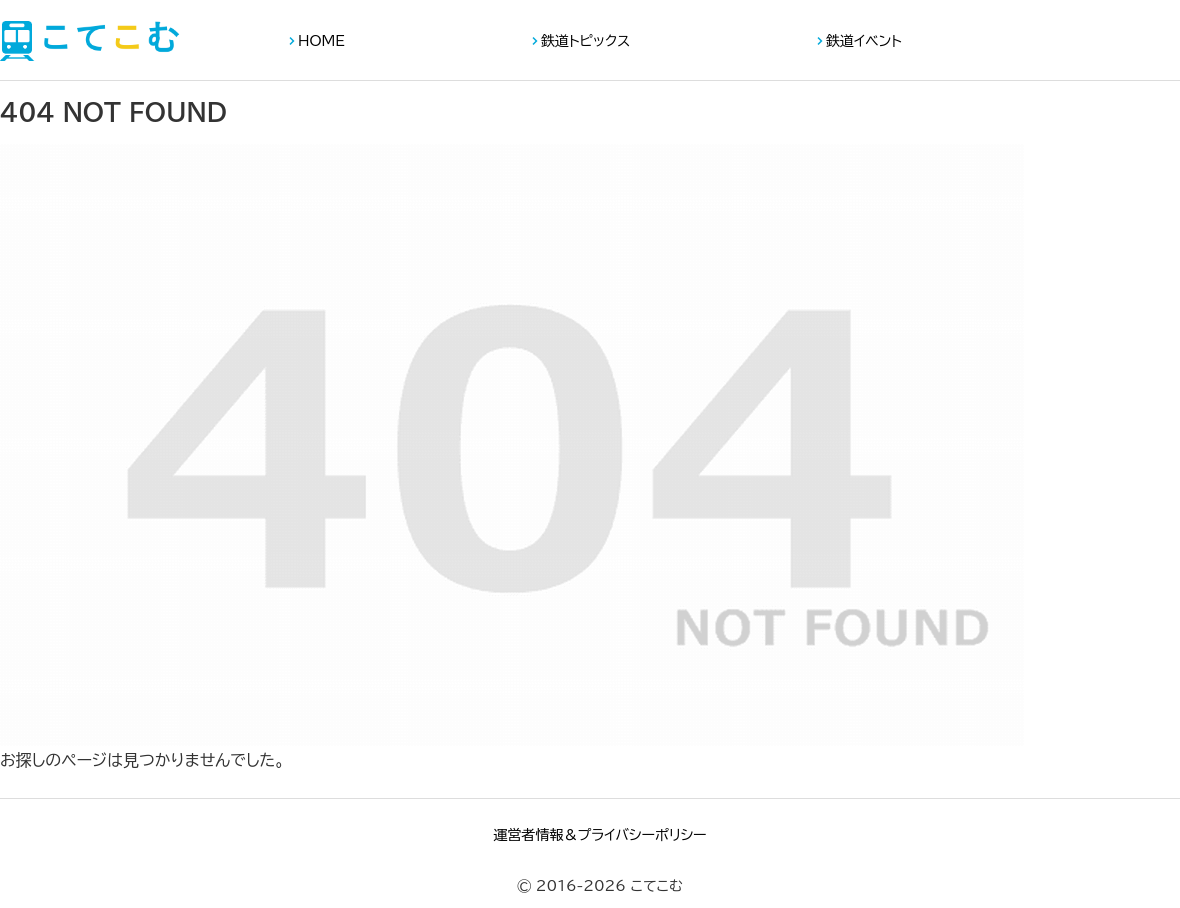 The width and height of the screenshot is (1180, 908). Describe the element at coordinates (321, 41) in the screenshot. I see `HOME` at that location.